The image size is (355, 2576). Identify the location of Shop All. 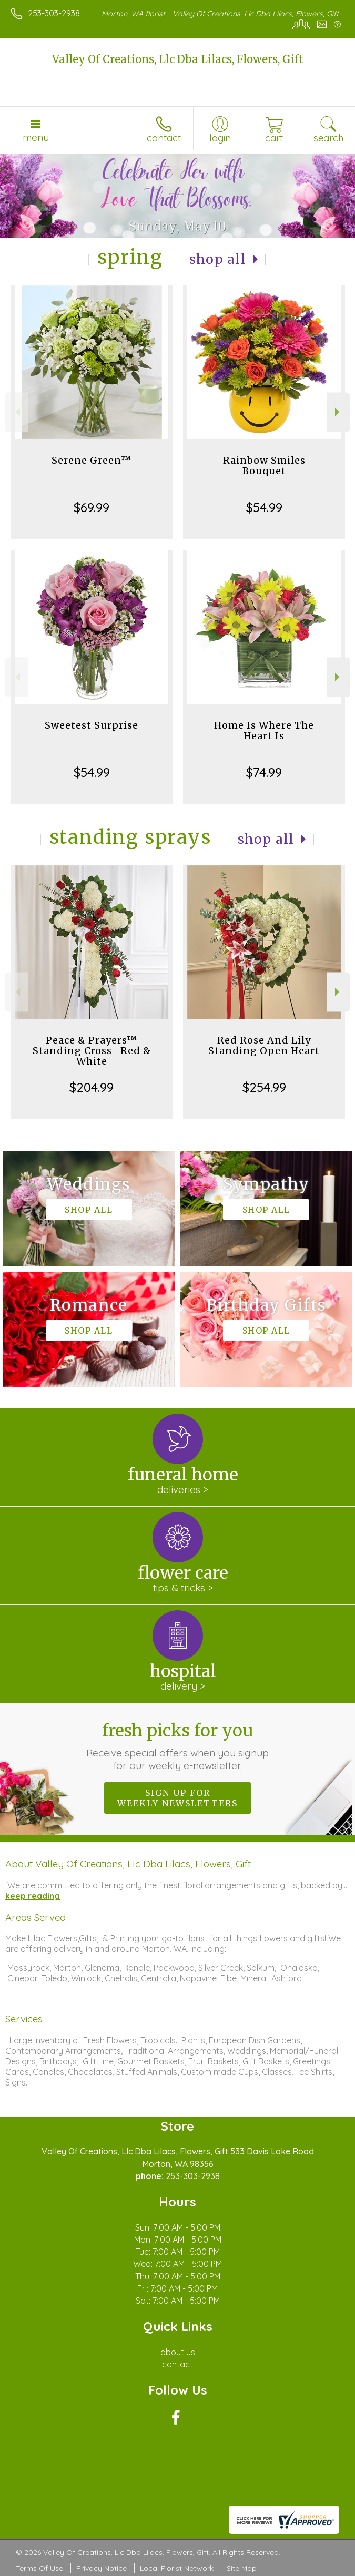
(217, 259).